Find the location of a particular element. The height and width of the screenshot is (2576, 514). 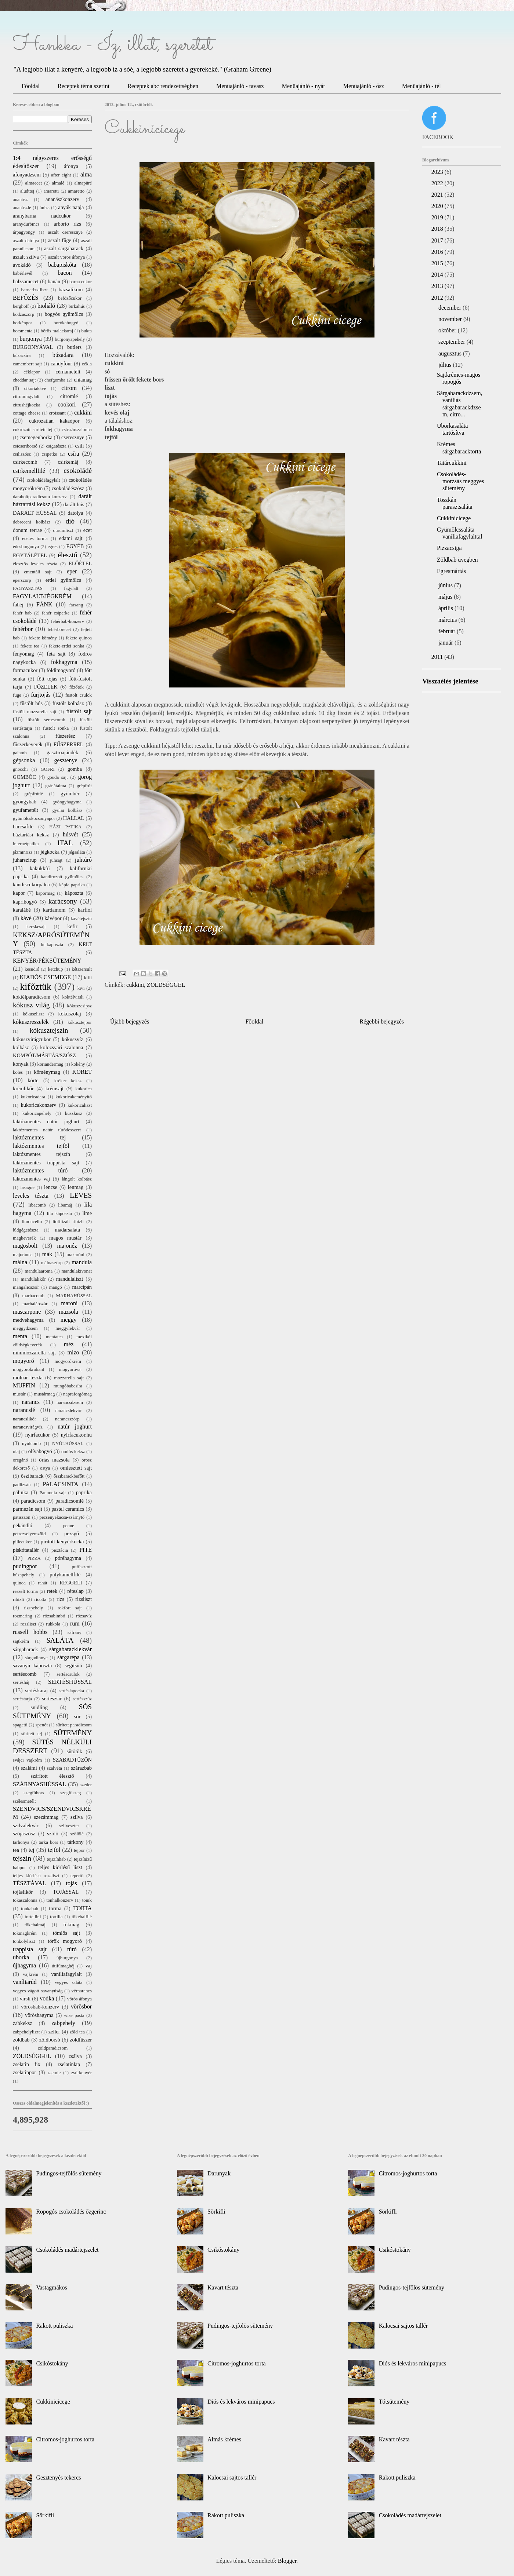

bazsalikom is located at coordinates (71, 289).